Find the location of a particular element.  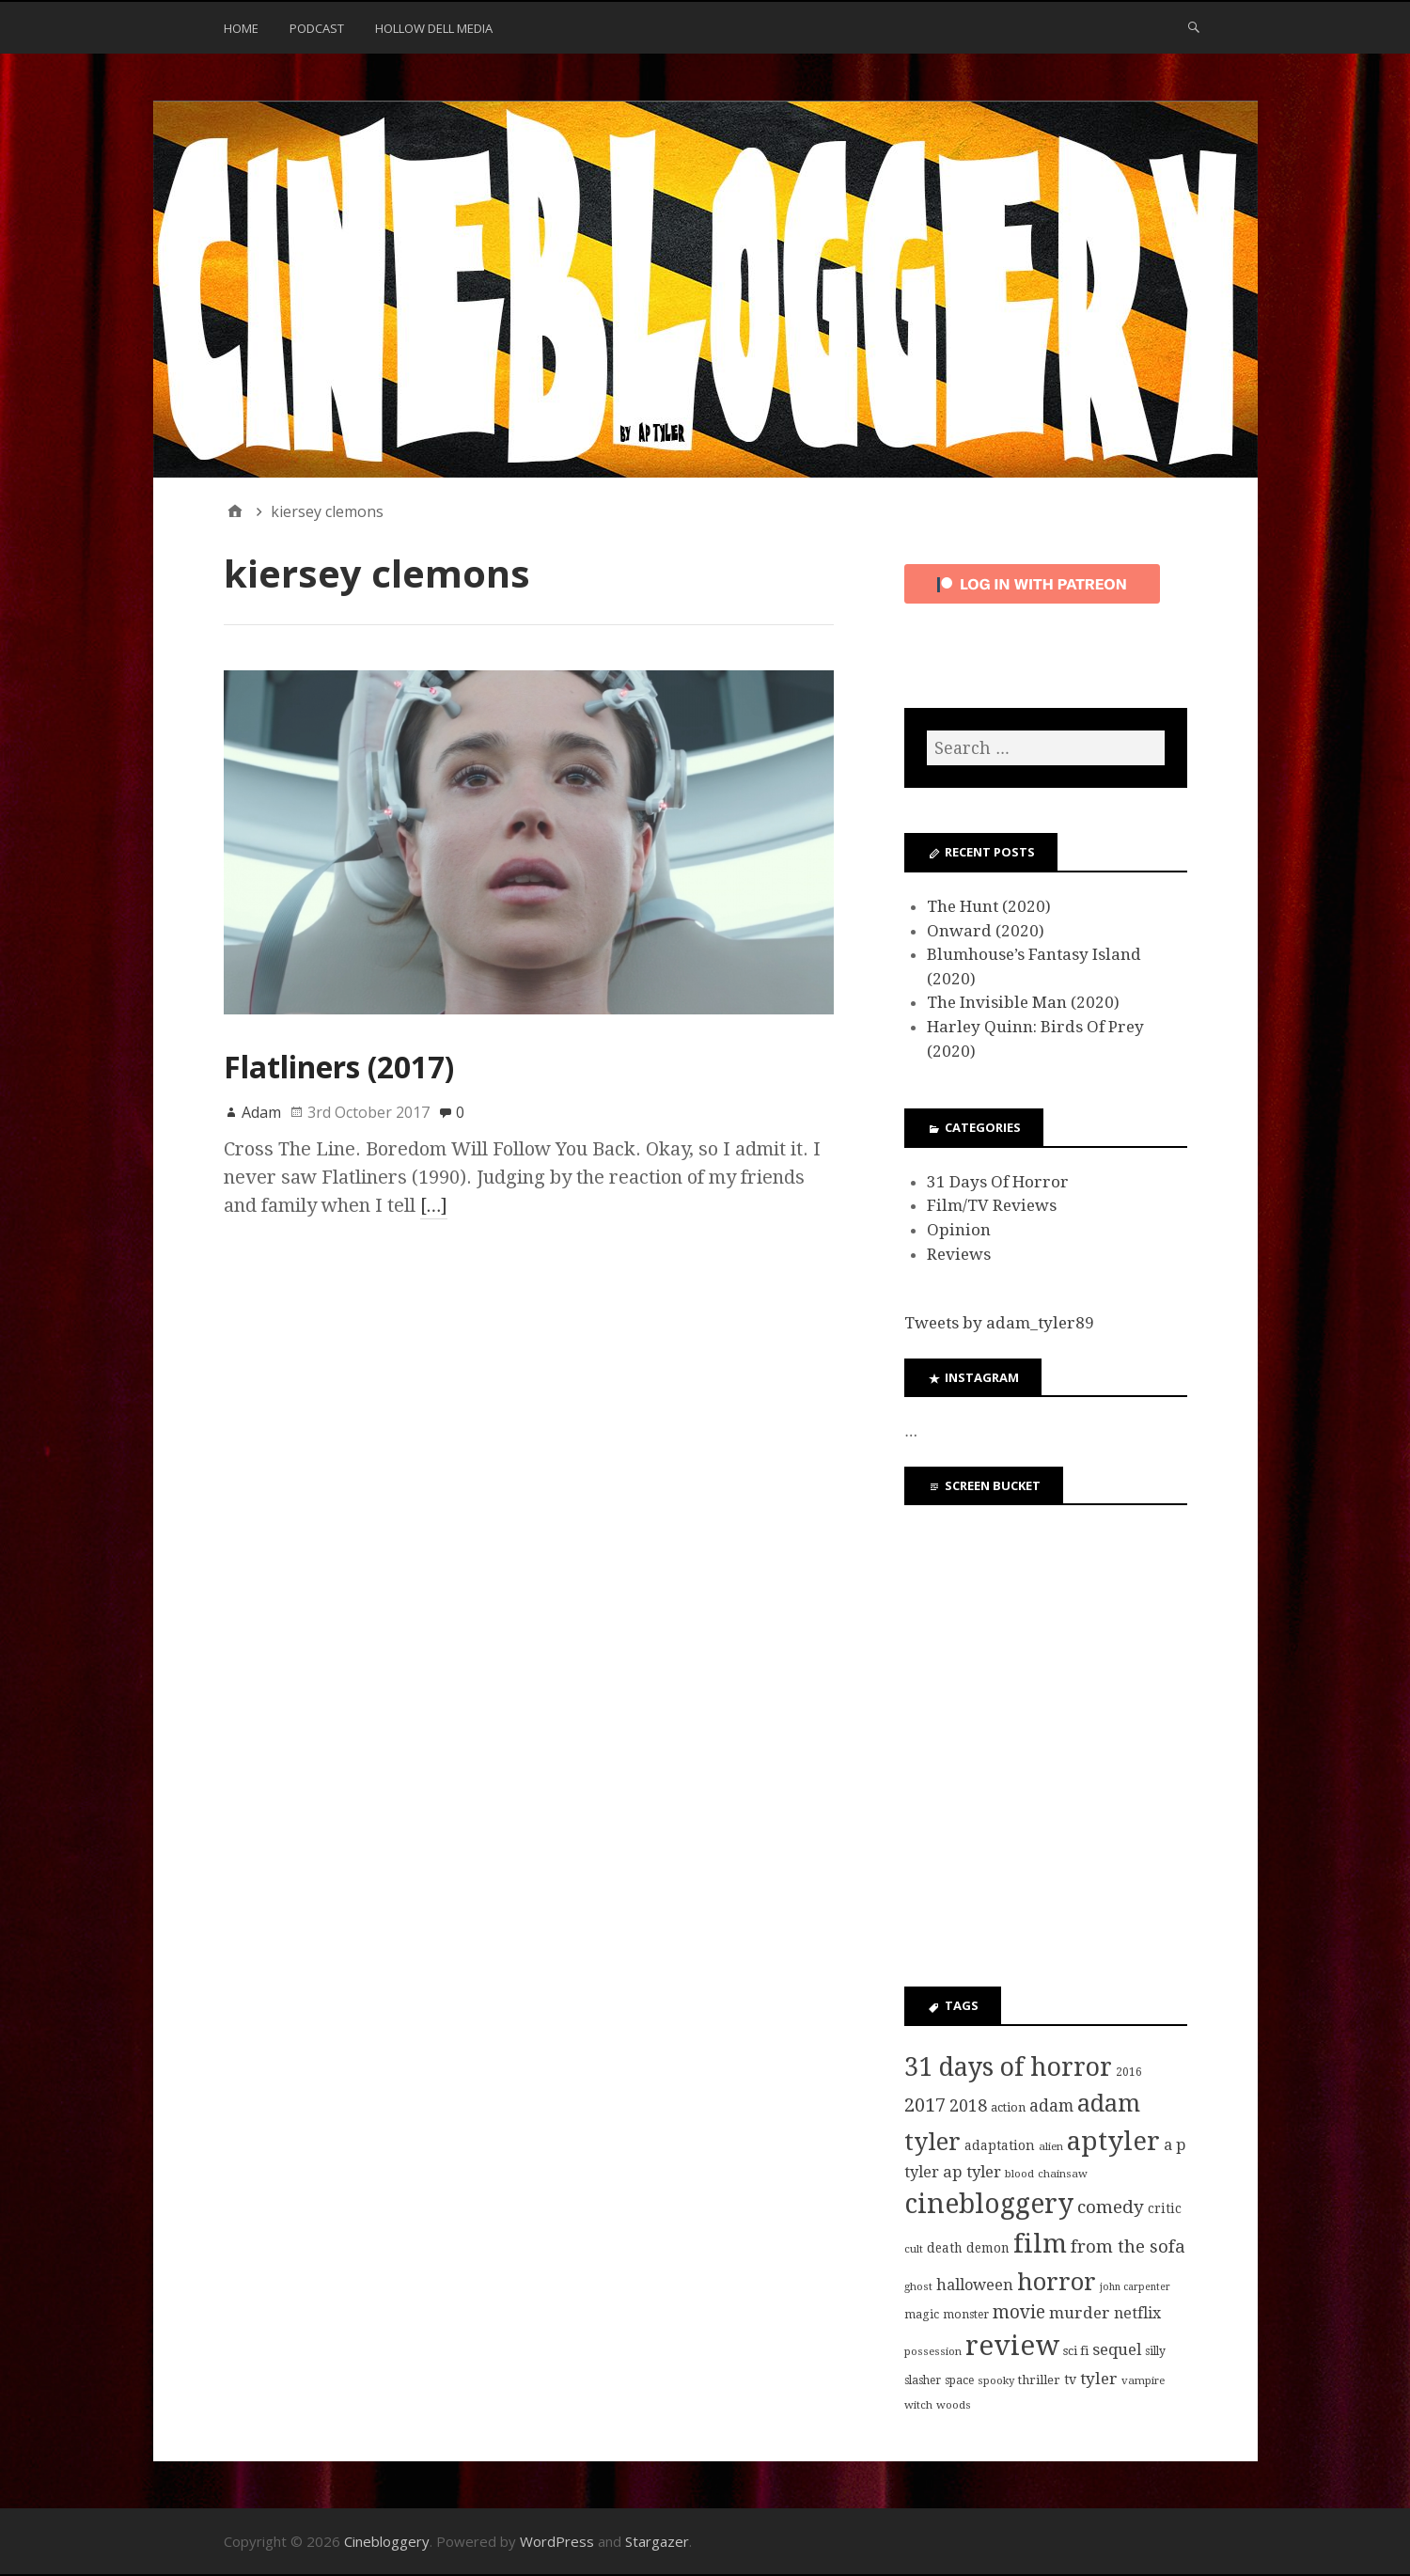

31 days of horror [31 days of horror (86 items)] is located at coordinates (1008, 2066).